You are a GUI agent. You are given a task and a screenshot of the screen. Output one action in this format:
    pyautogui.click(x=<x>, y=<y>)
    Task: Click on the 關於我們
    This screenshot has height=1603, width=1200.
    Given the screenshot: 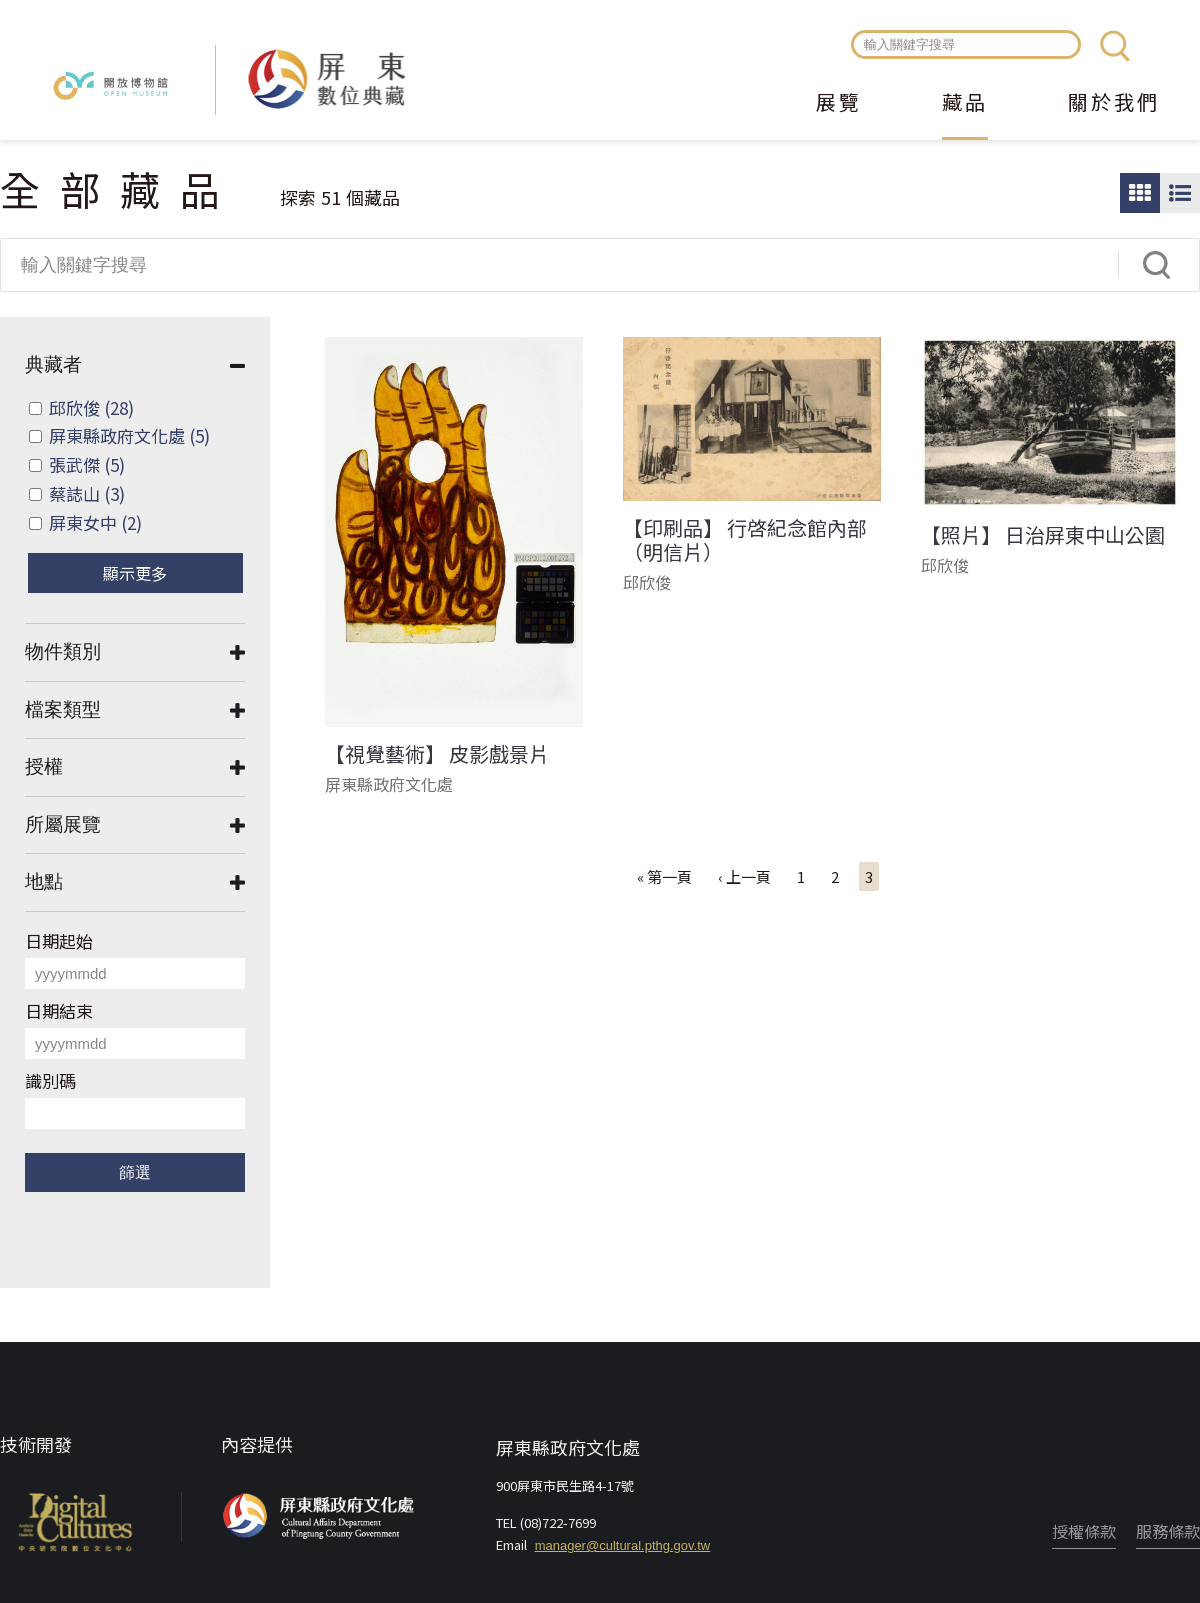 What is the action you would take?
    pyautogui.click(x=1114, y=104)
    